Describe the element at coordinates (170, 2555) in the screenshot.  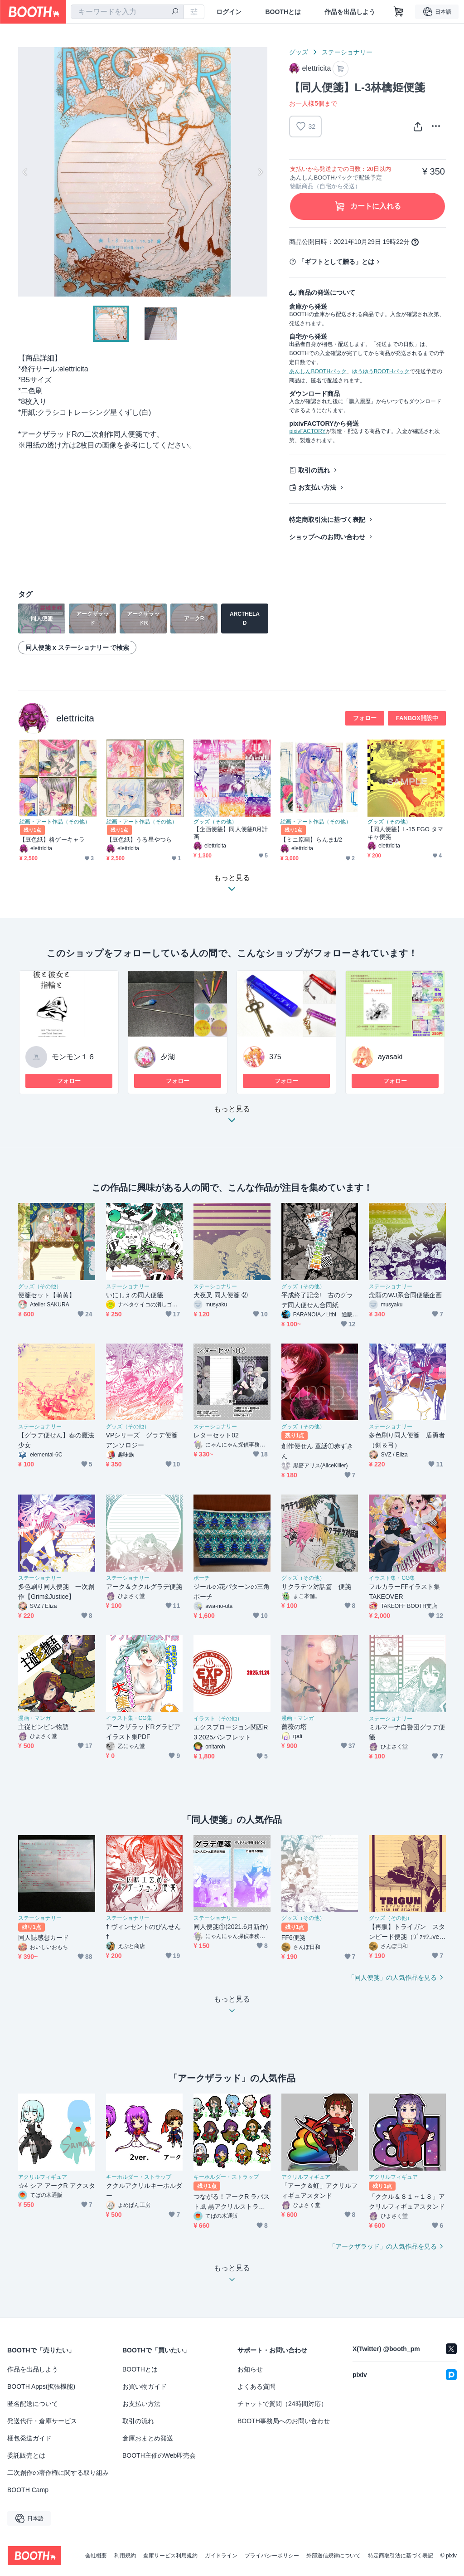
I see `倉庫サービス利用規約` at that location.